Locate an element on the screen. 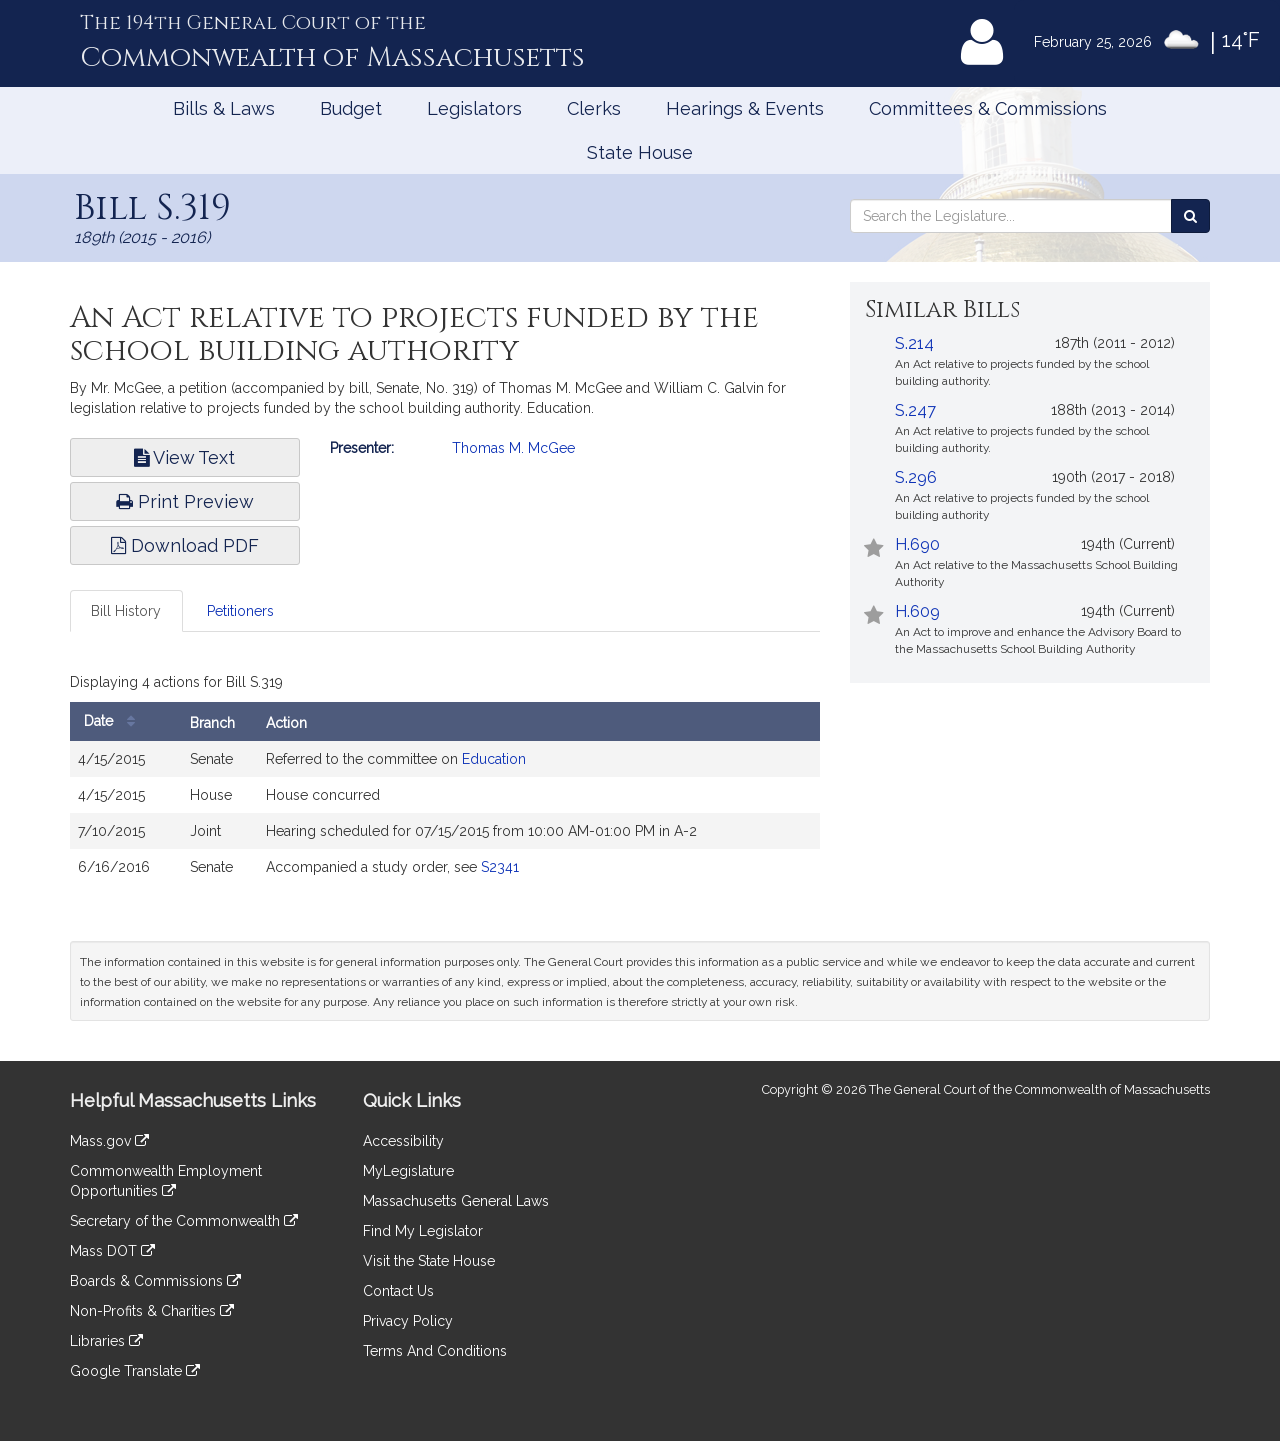 The height and width of the screenshot is (1441, 1280). S.296 is located at coordinates (916, 477).